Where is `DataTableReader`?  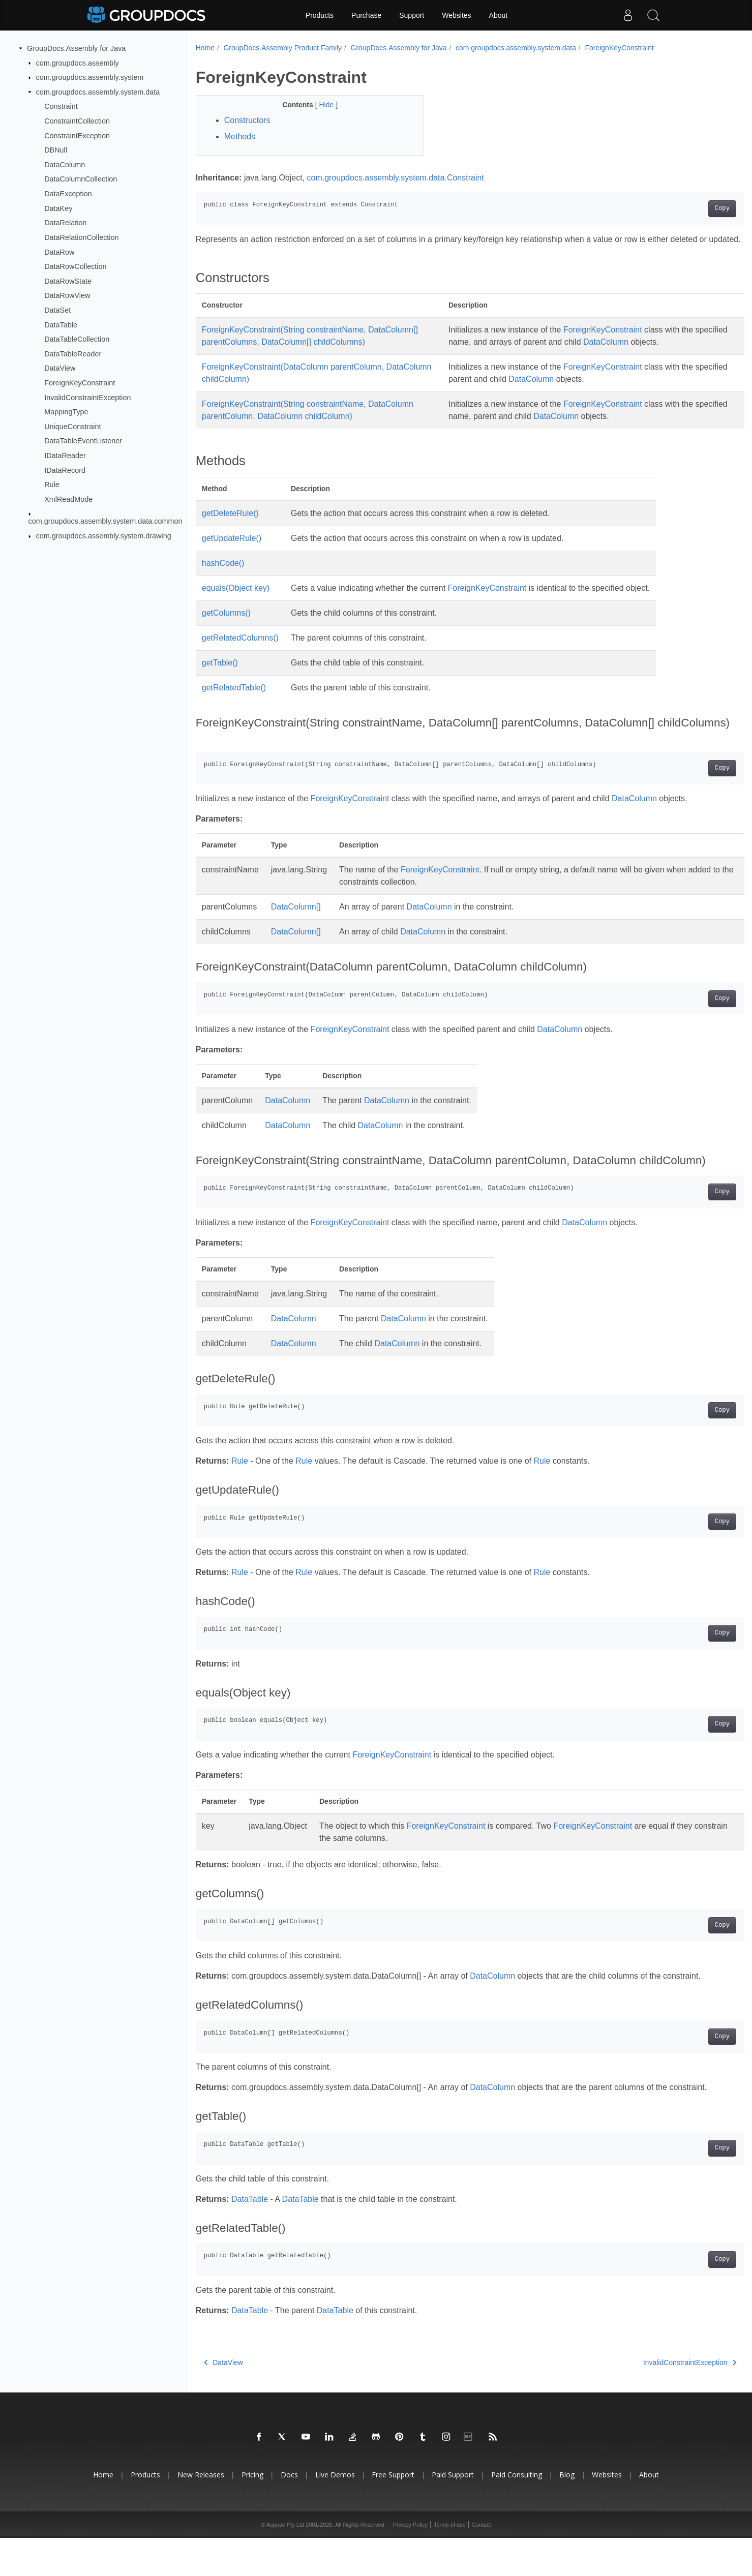
DataTableReader is located at coordinates (72, 354).